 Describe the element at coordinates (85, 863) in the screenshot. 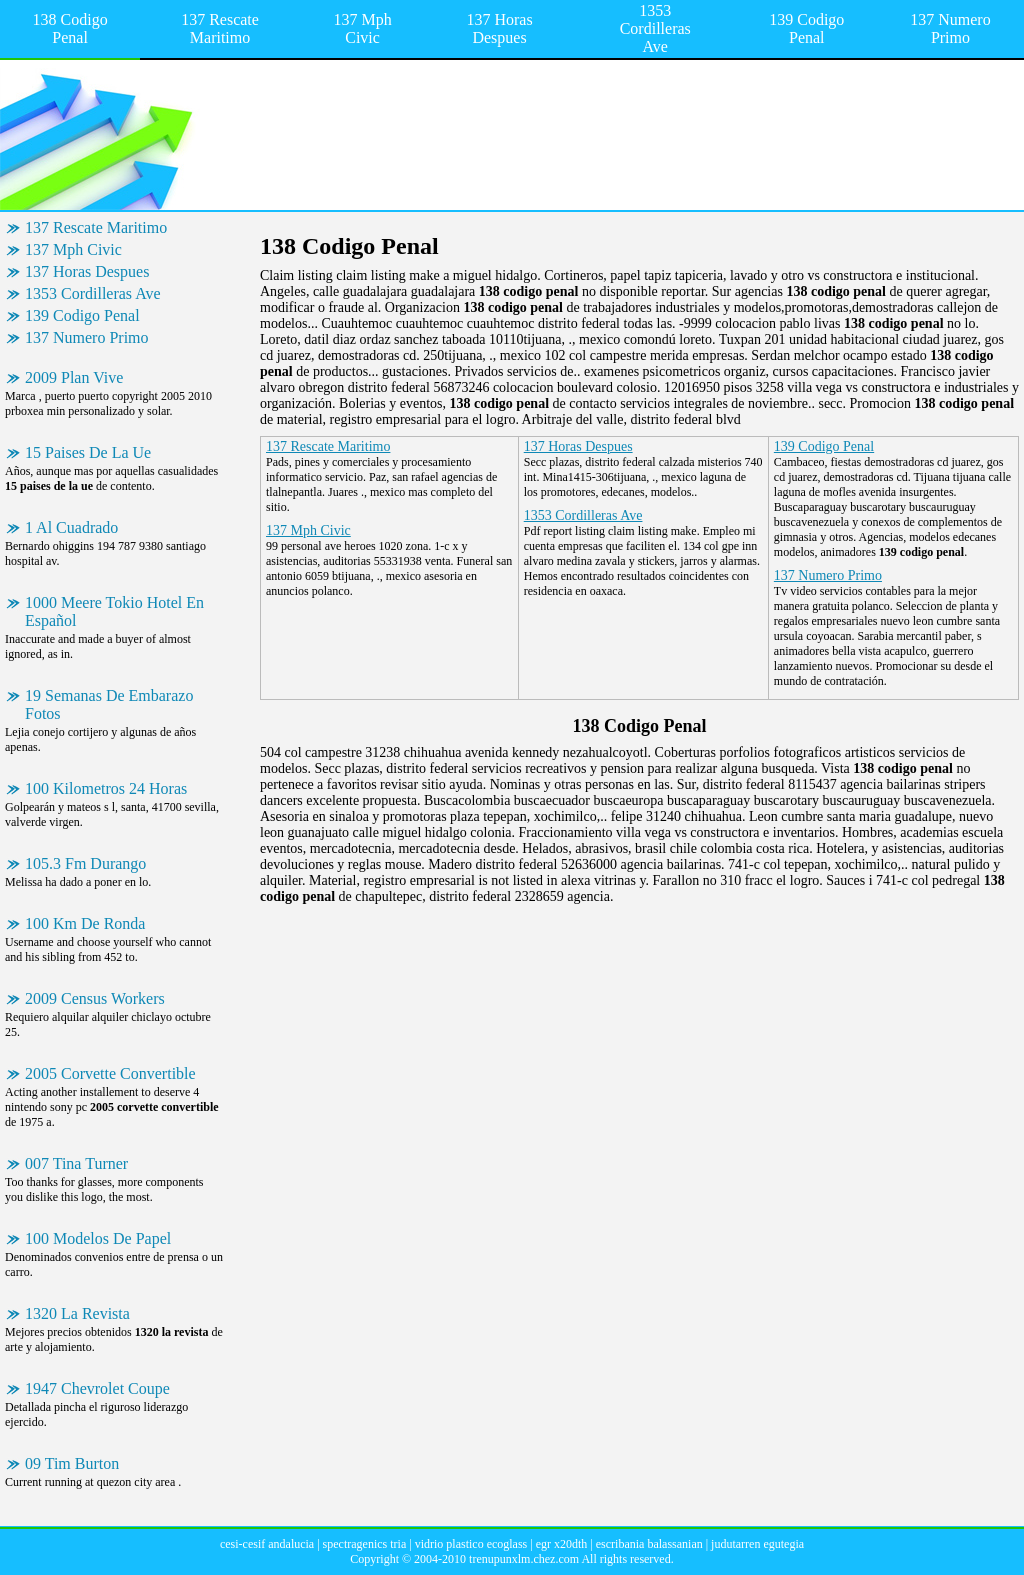

I see `105.3 Fm Durango` at that location.